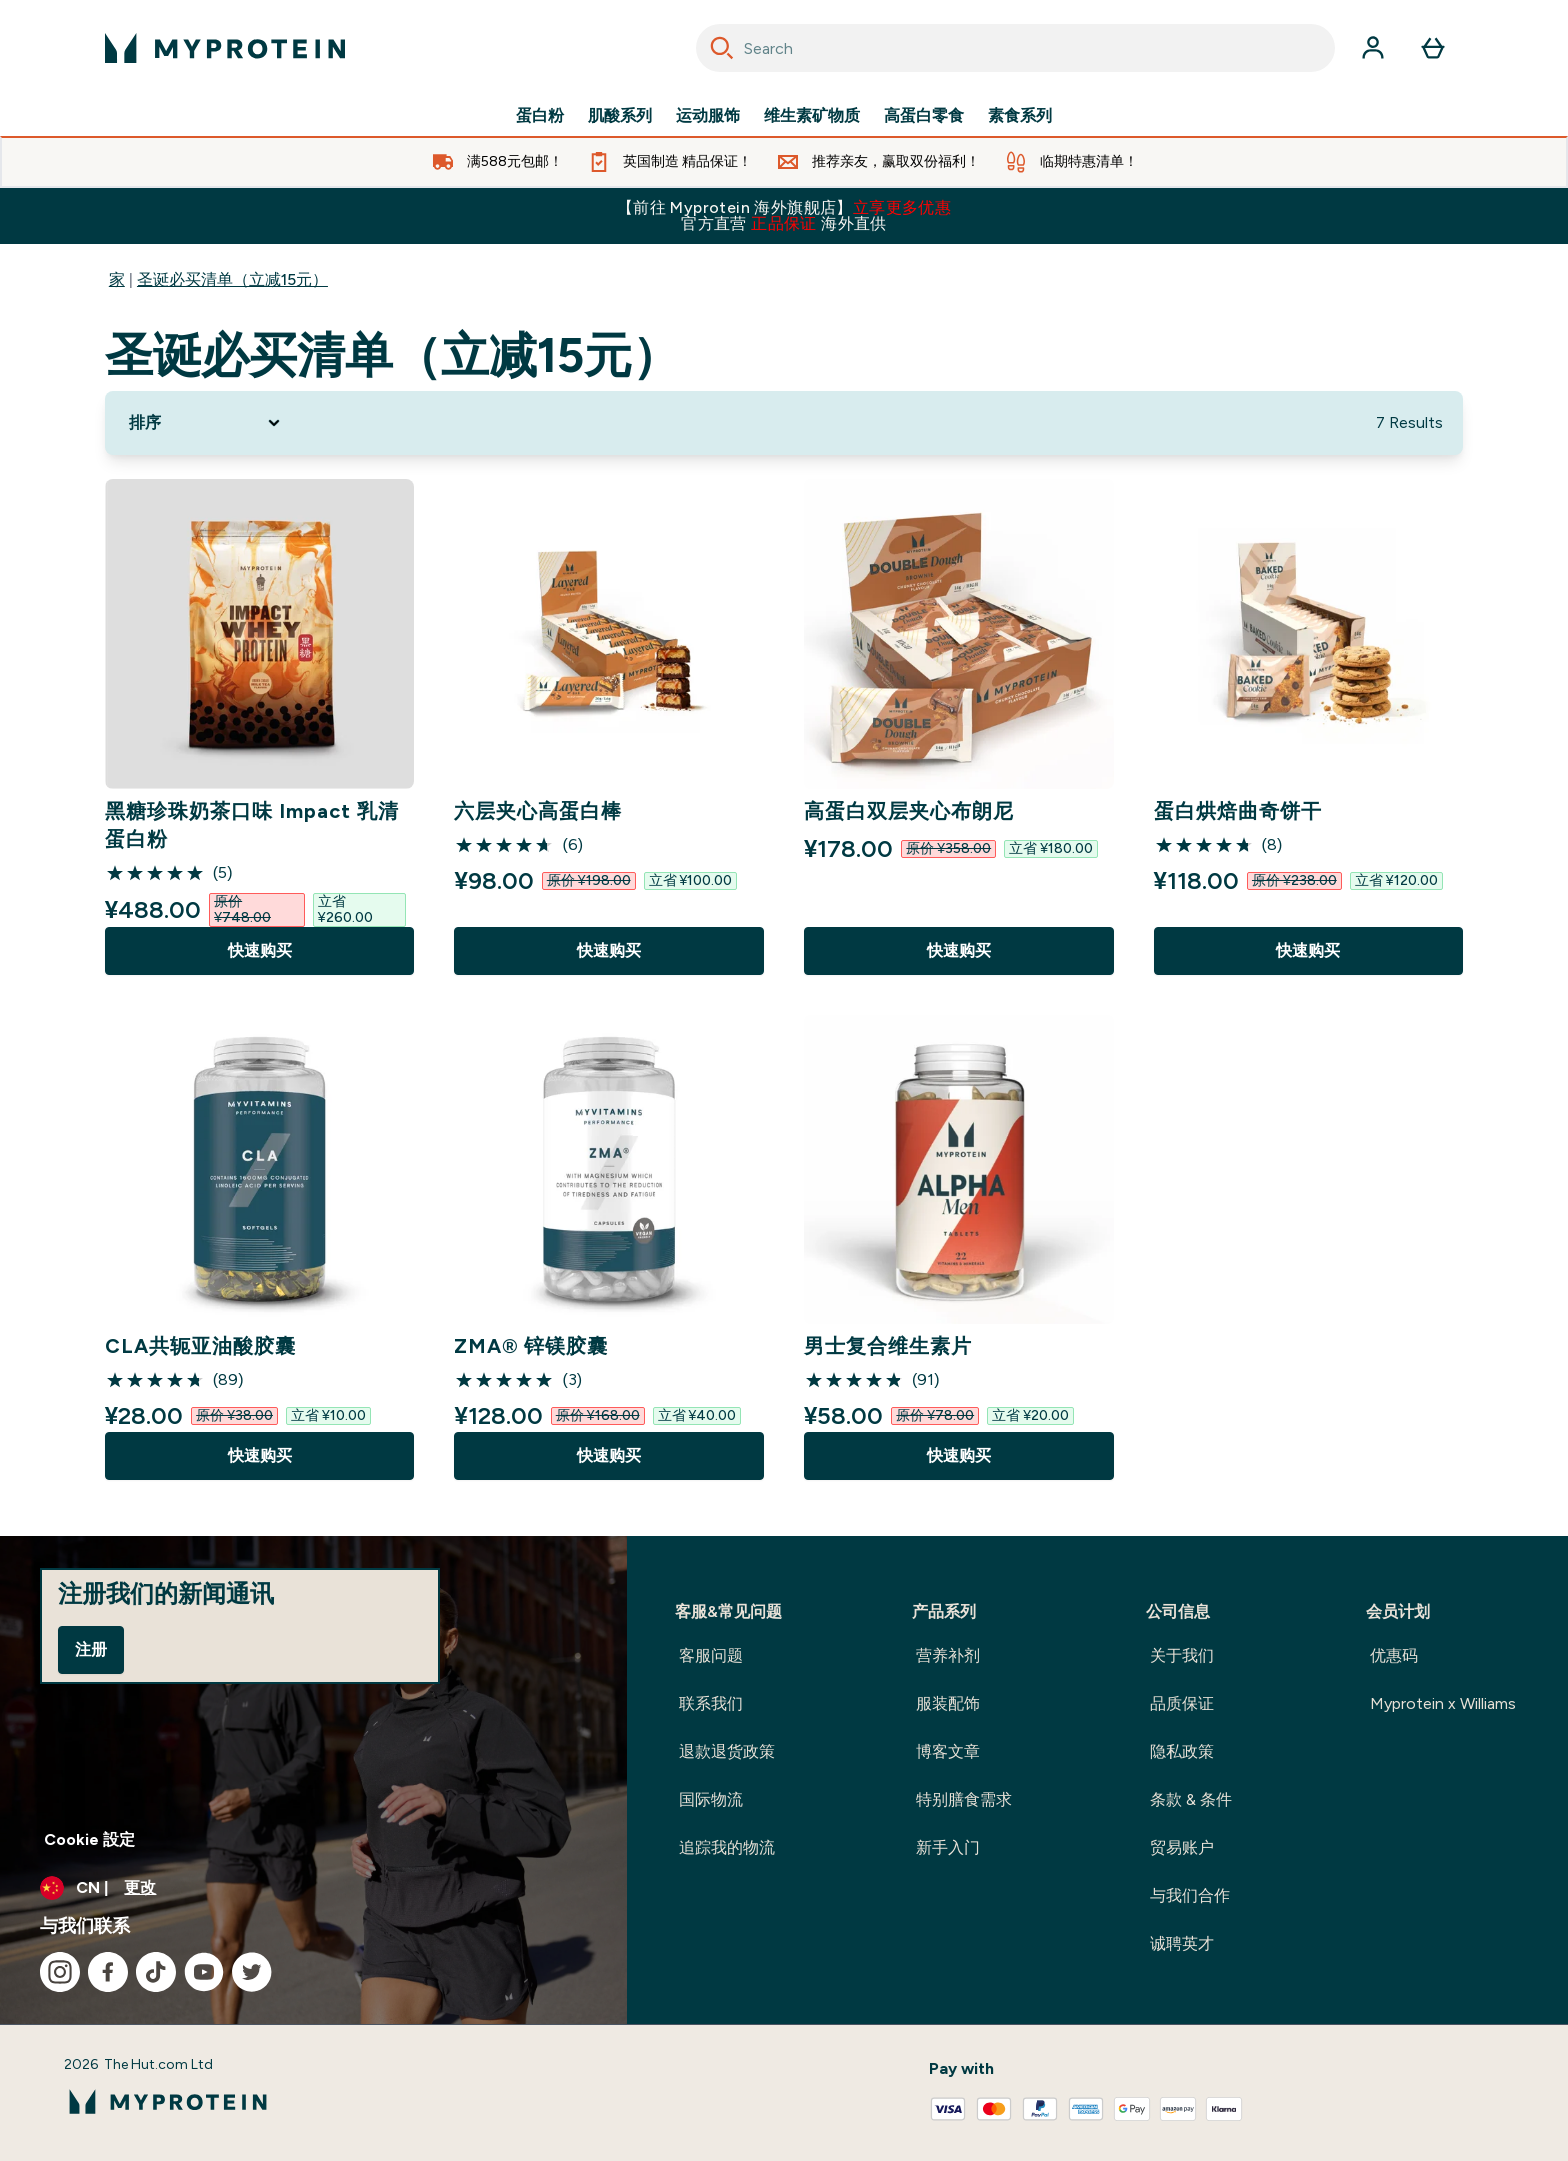  I want to click on 高蛋白零食, so click(924, 116).